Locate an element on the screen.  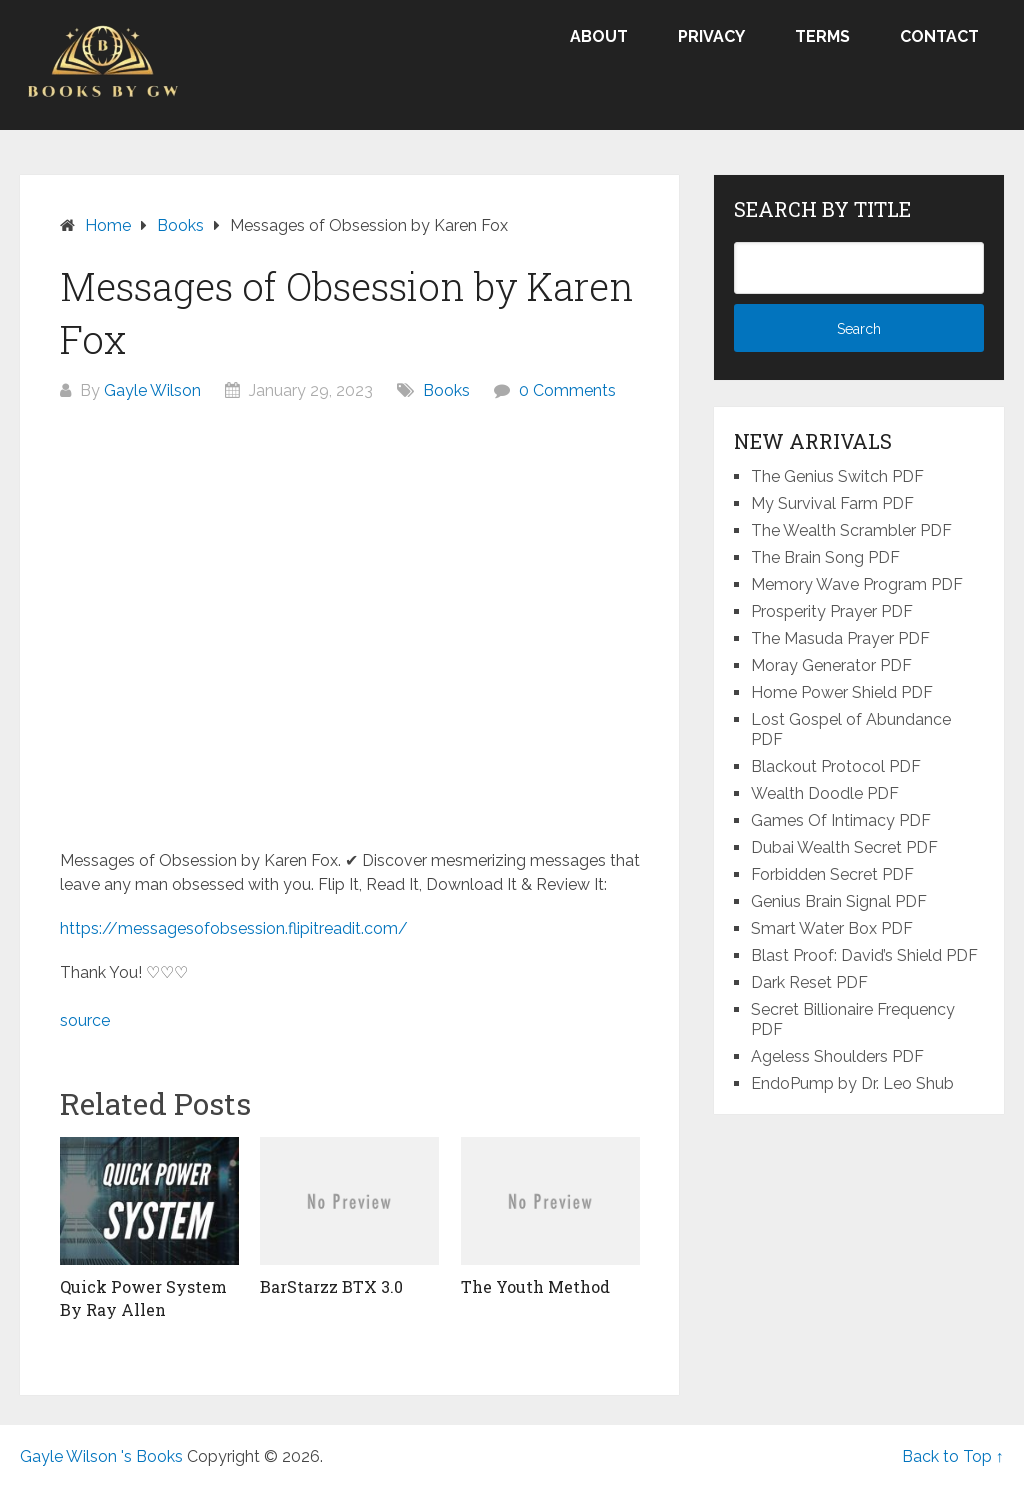
Moray Generator PDF is located at coordinates (831, 665).